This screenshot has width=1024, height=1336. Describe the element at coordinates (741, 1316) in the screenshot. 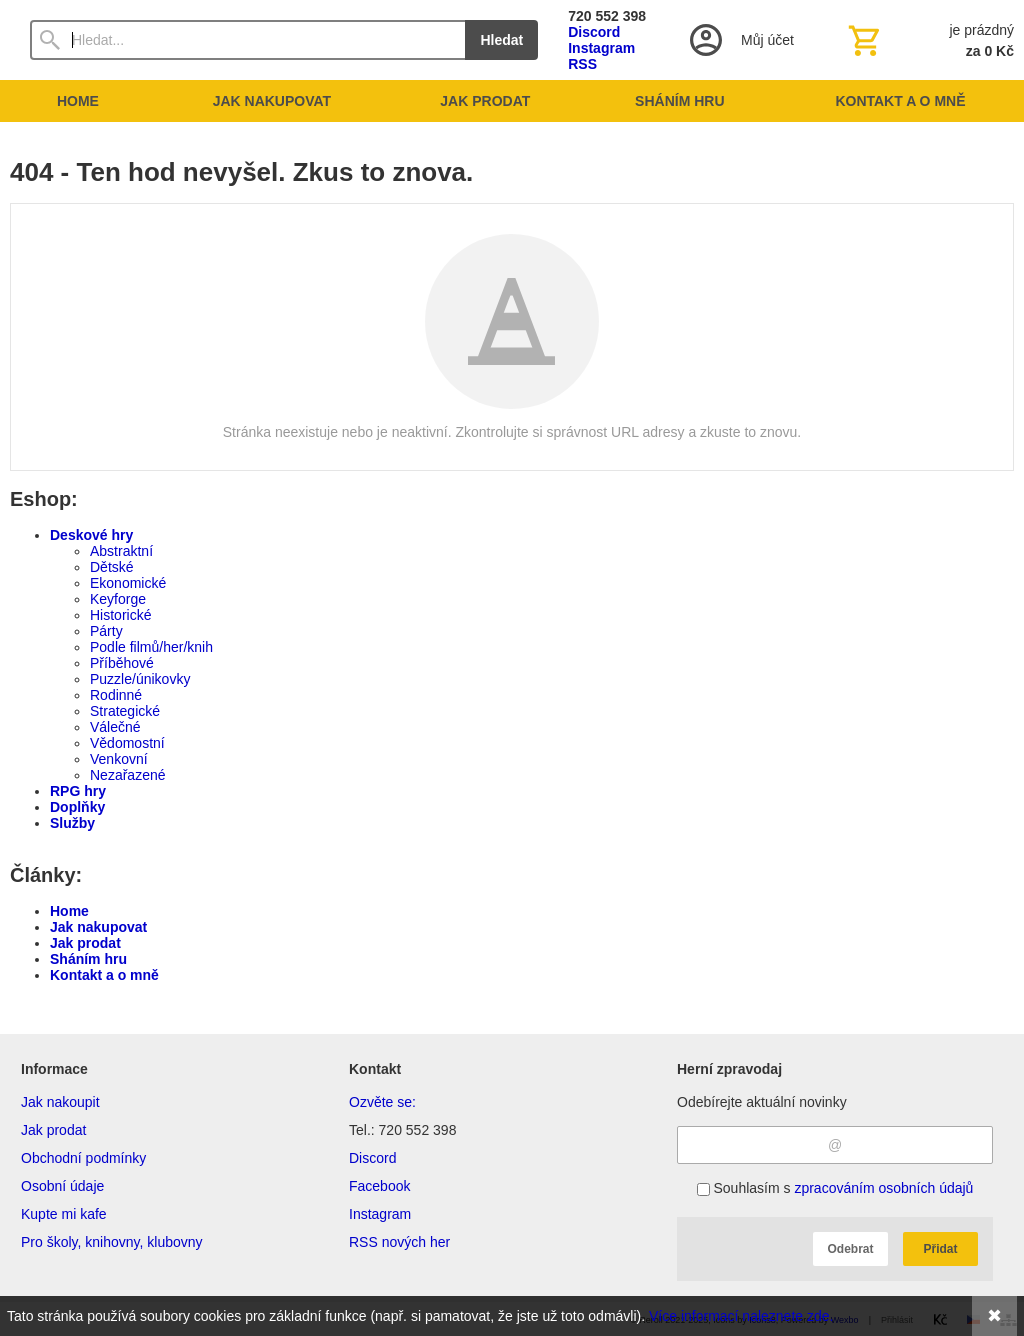

I see `Více informací naleznete zde.` at that location.